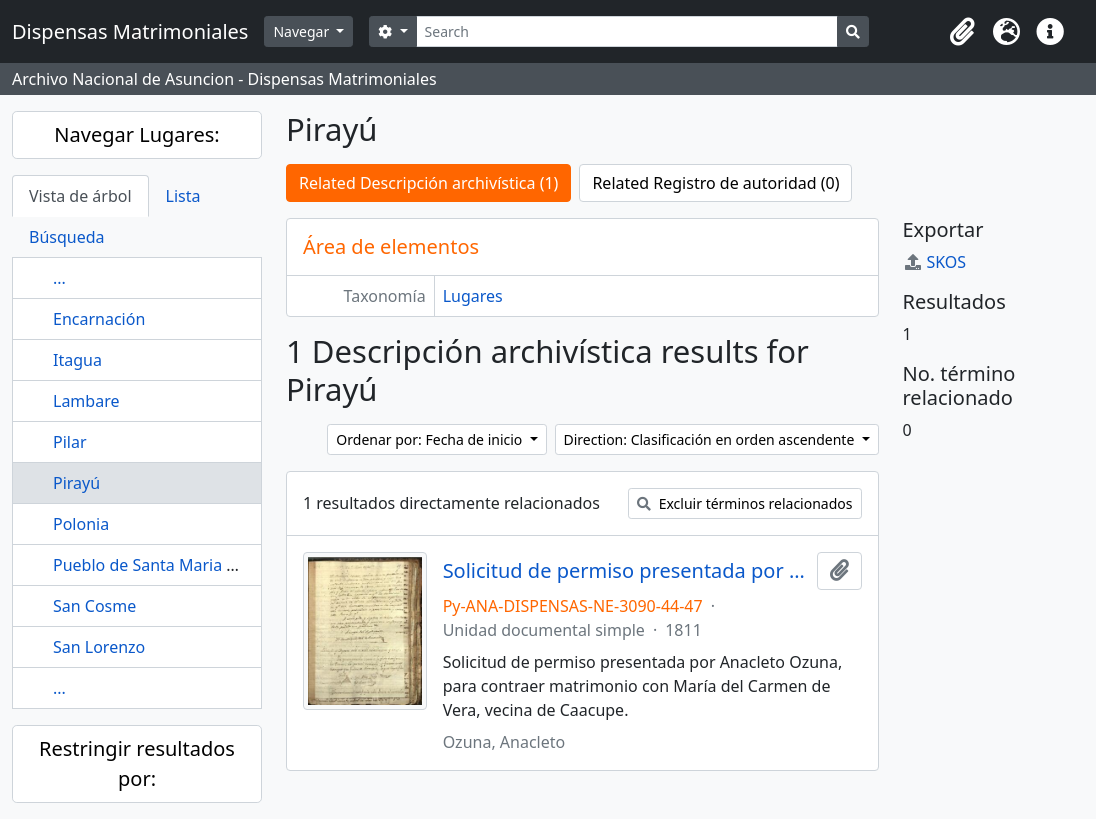  Describe the element at coordinates (962, 32) in the screenshot. I see `[button]` at that location.